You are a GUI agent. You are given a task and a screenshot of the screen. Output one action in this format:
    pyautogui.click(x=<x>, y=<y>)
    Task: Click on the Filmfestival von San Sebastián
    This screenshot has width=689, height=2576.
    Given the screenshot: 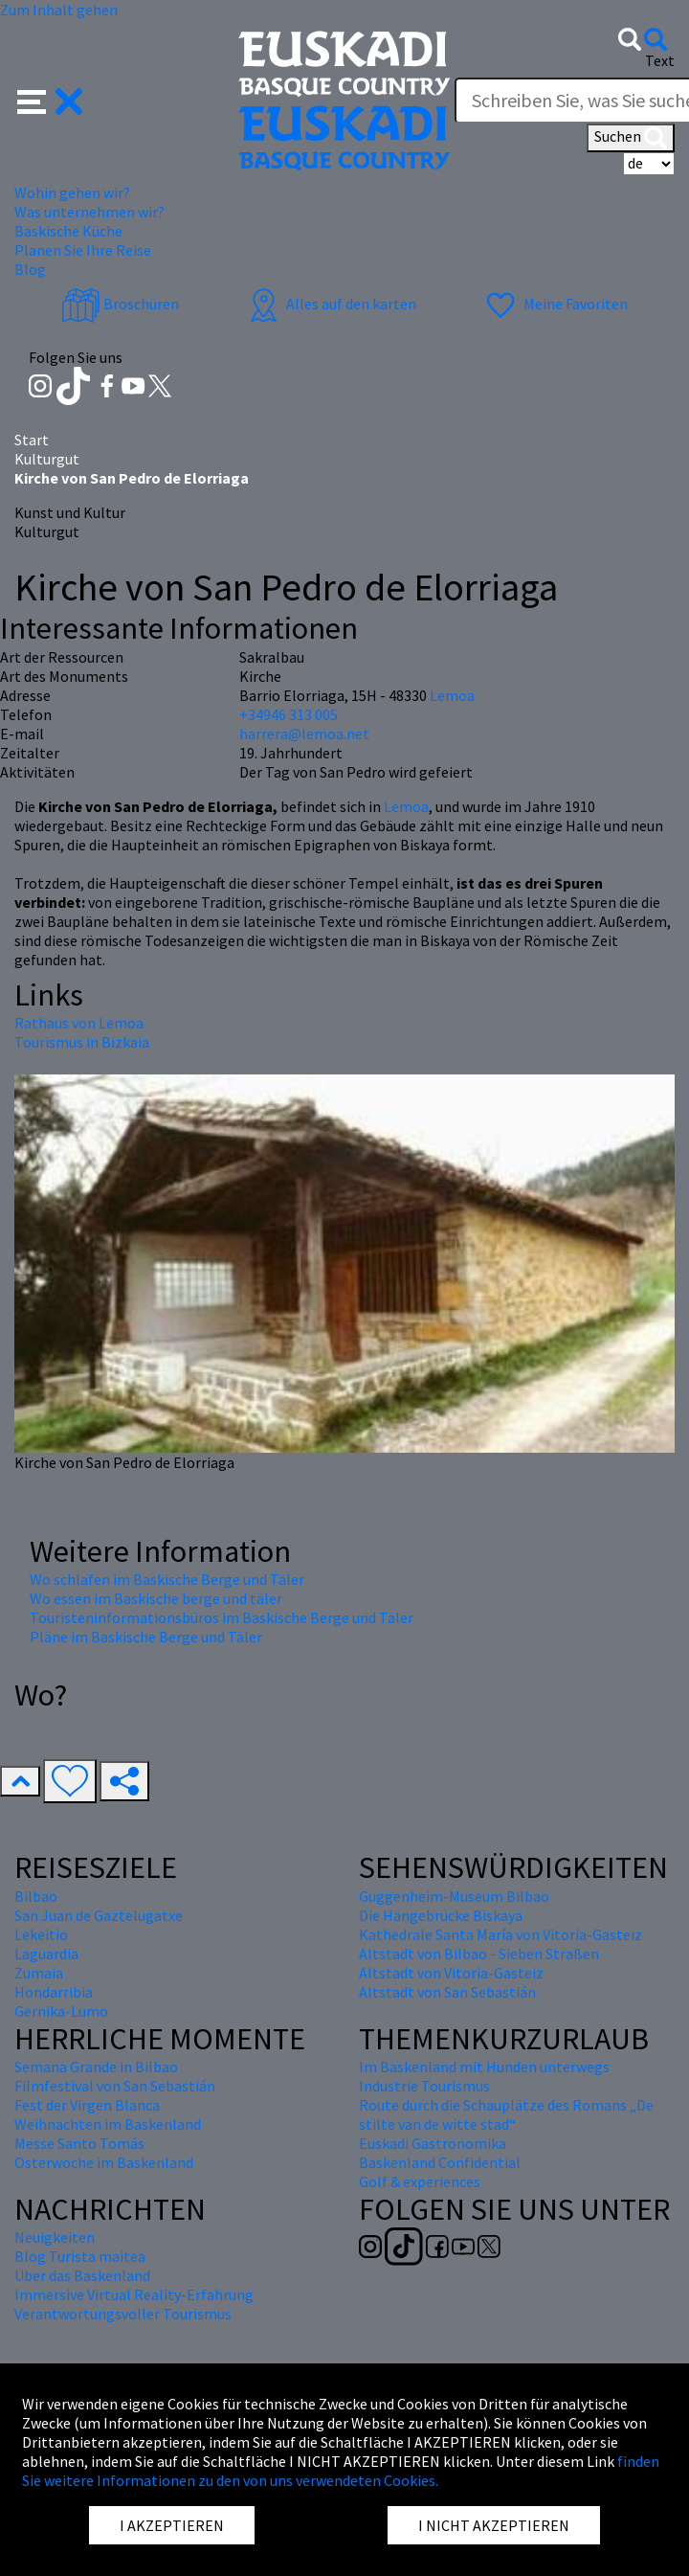 What is the action you would take?
    pyautogui.click(x=114, y=2085)
    